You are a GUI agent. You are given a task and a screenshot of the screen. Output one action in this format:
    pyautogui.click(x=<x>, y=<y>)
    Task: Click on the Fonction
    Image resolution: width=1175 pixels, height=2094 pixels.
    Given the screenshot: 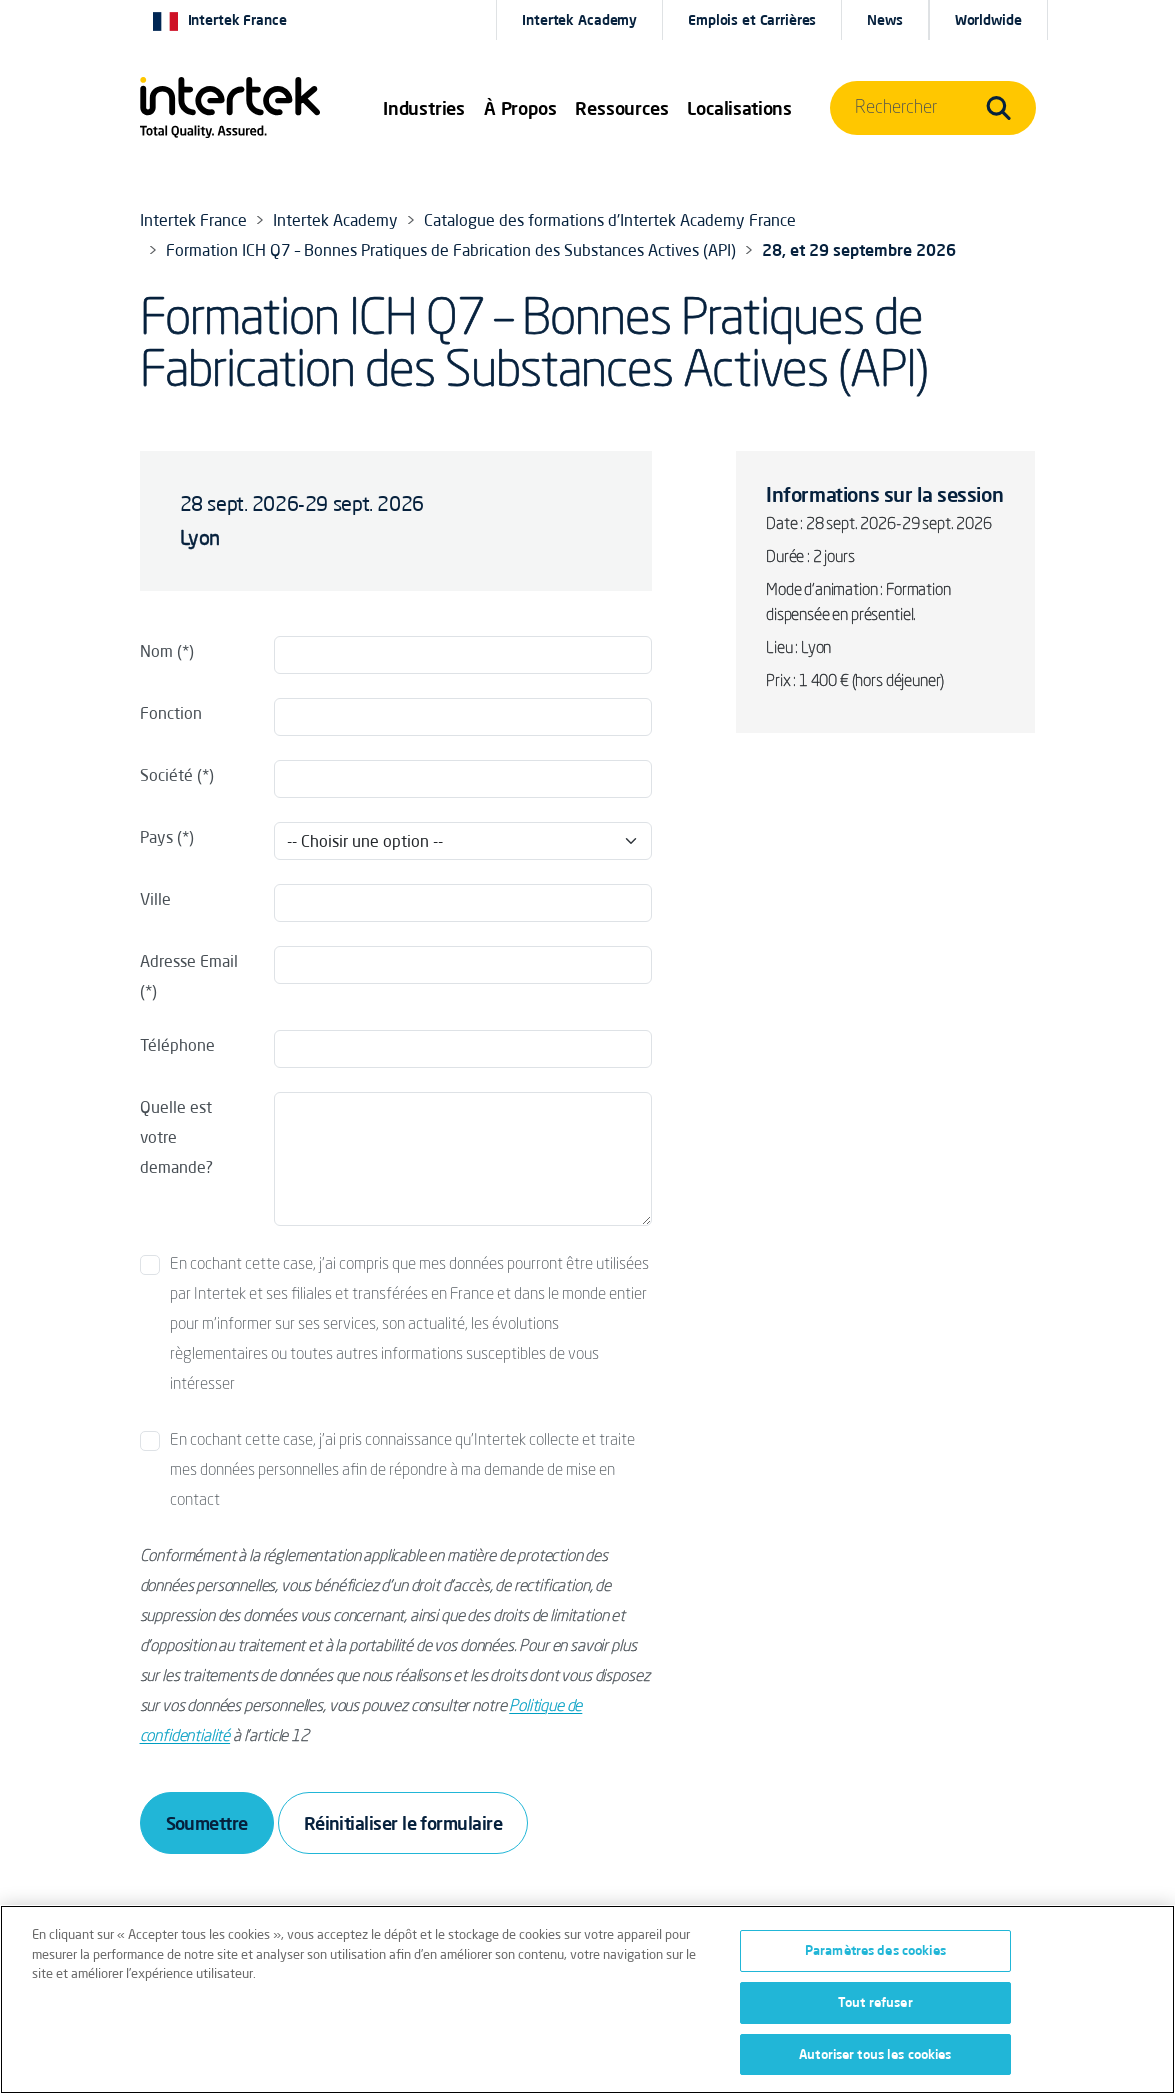 What is the action you would take?
    pyautogui.click(x=171, y=713)
    